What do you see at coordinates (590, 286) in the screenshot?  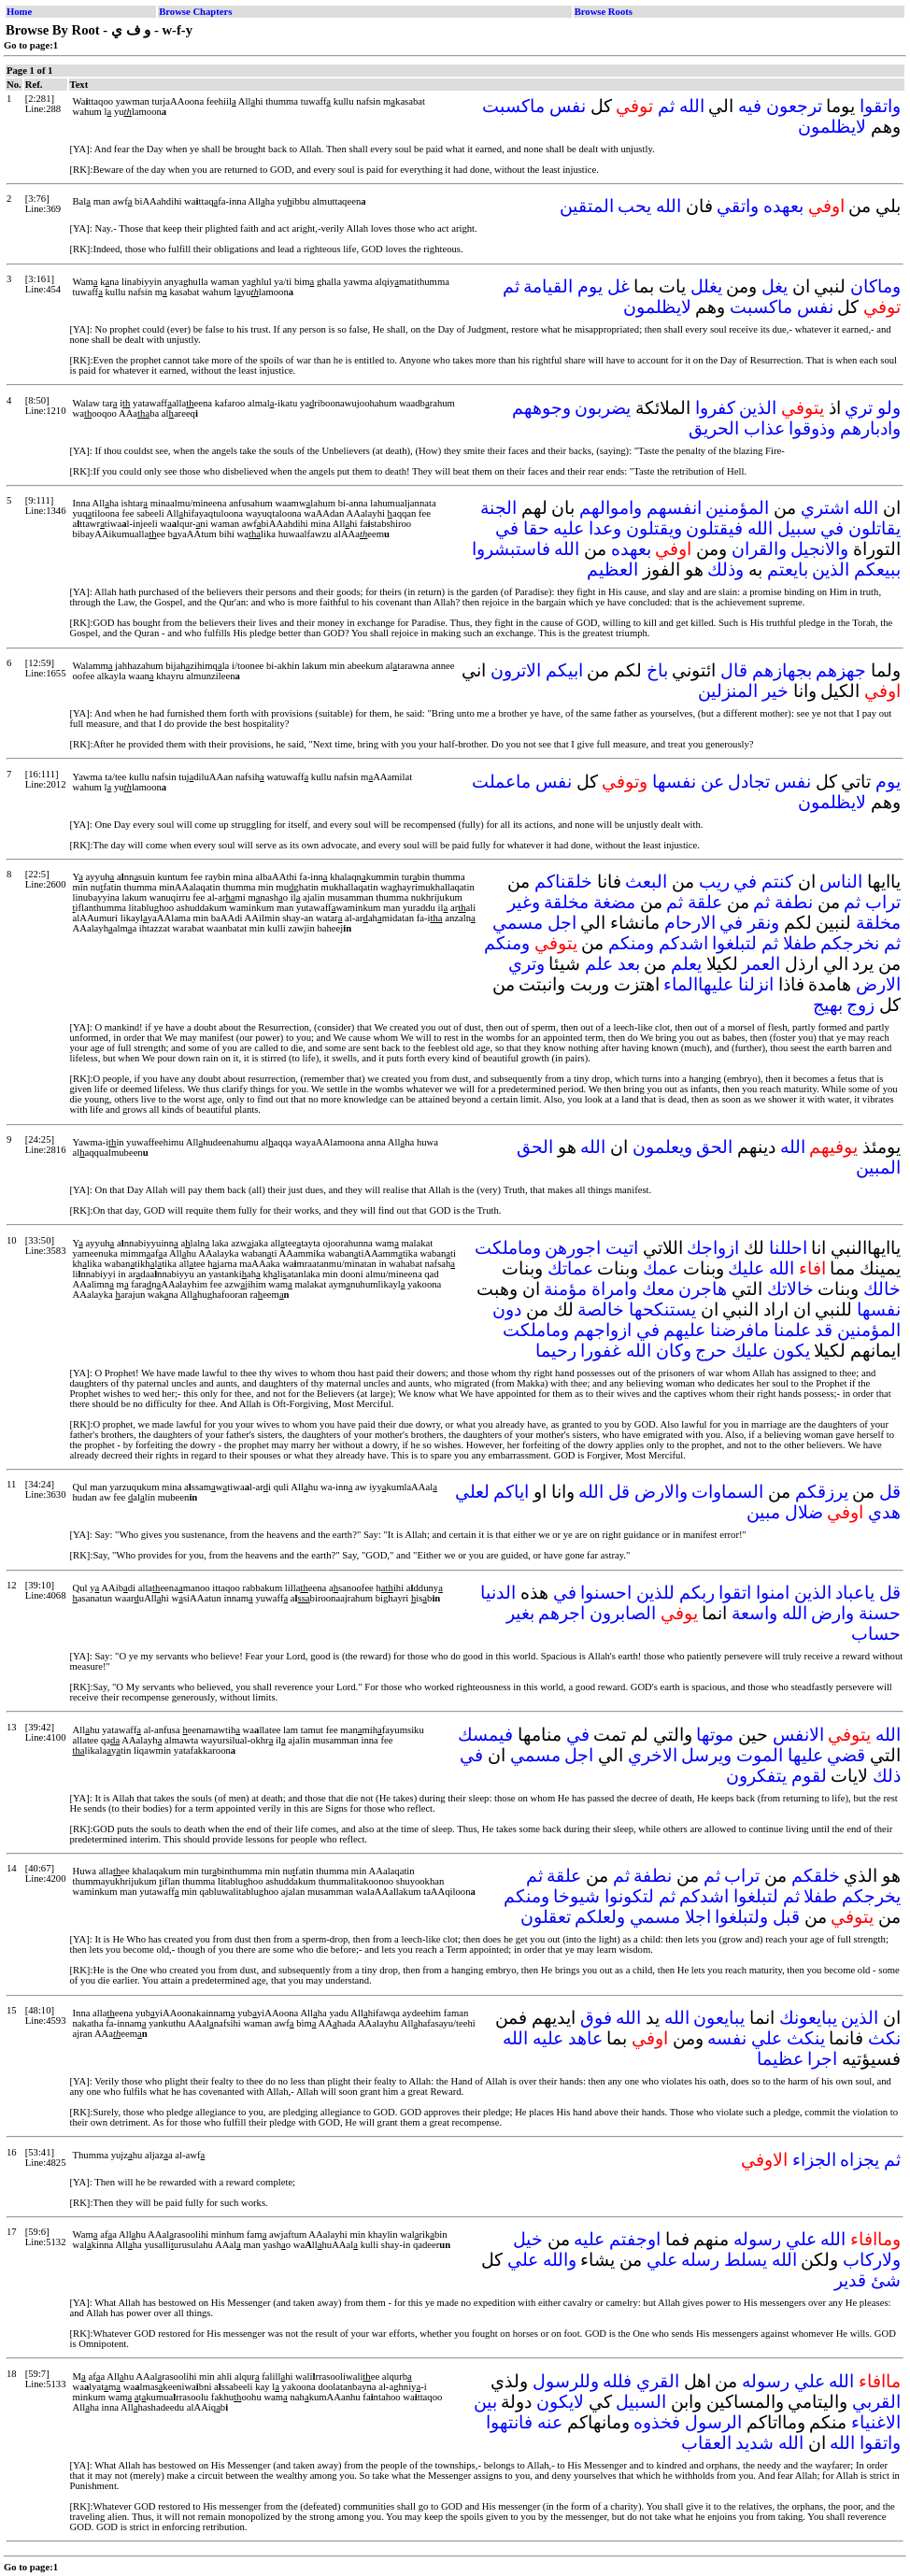 I see `يوم` at bounding box center [590, 286].